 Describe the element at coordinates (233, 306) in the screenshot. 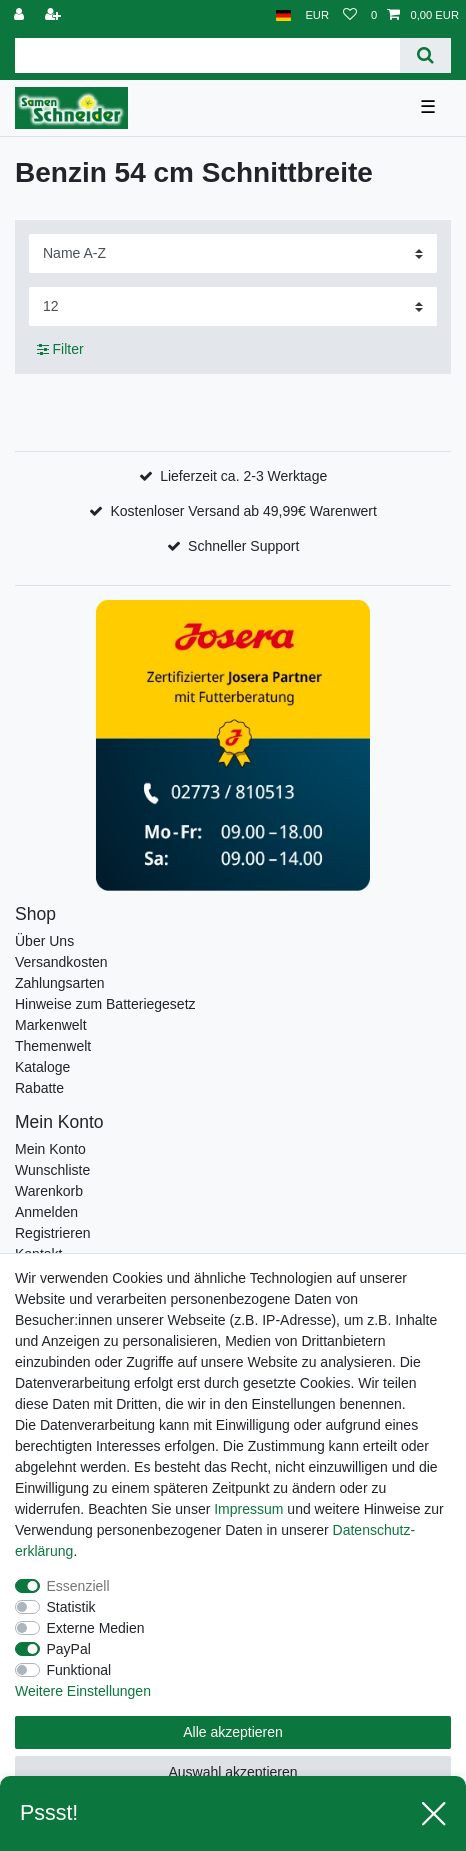

I see `[Artikel pro Seite]` at that location.